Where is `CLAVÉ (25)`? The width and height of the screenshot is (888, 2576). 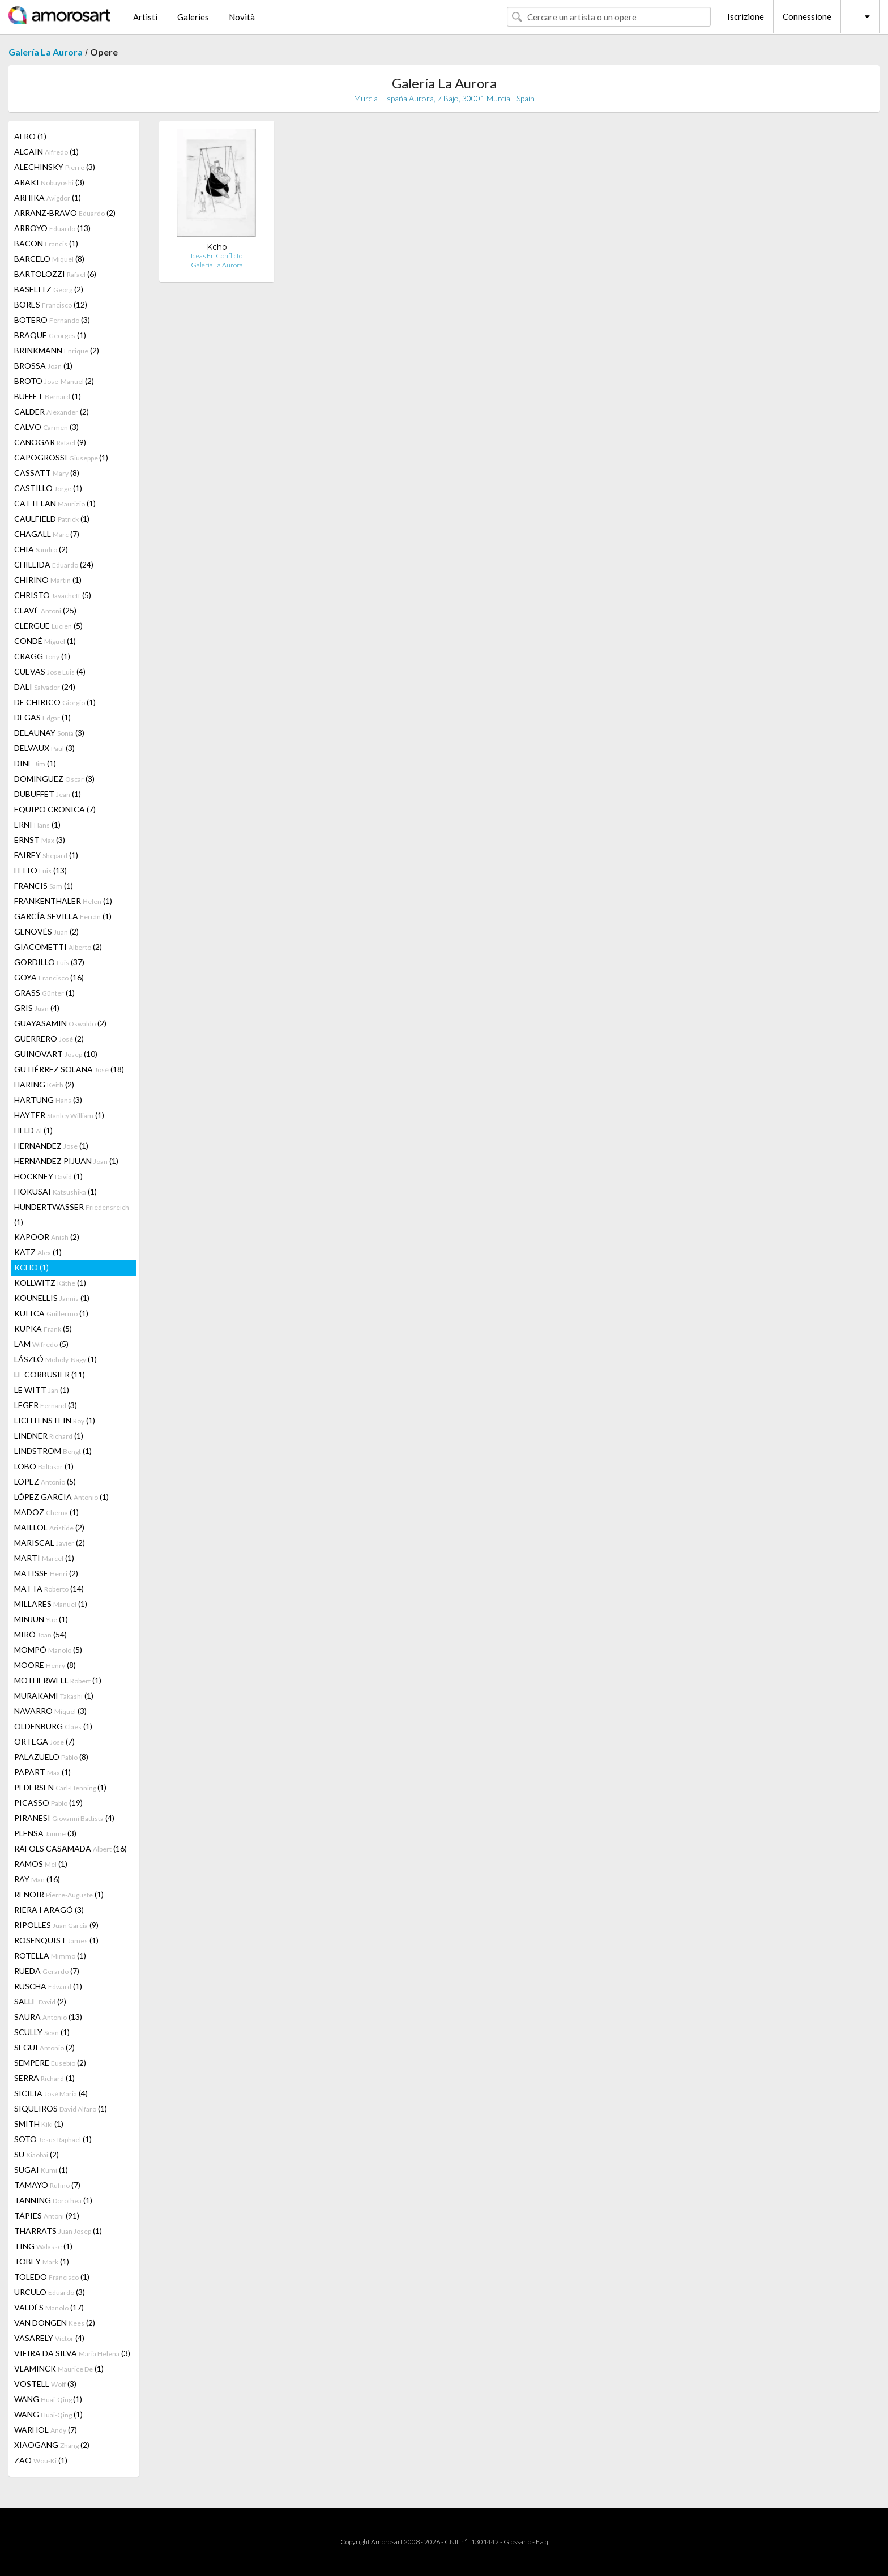
CLAVÉ (25) is located at coordinates (45, 610).